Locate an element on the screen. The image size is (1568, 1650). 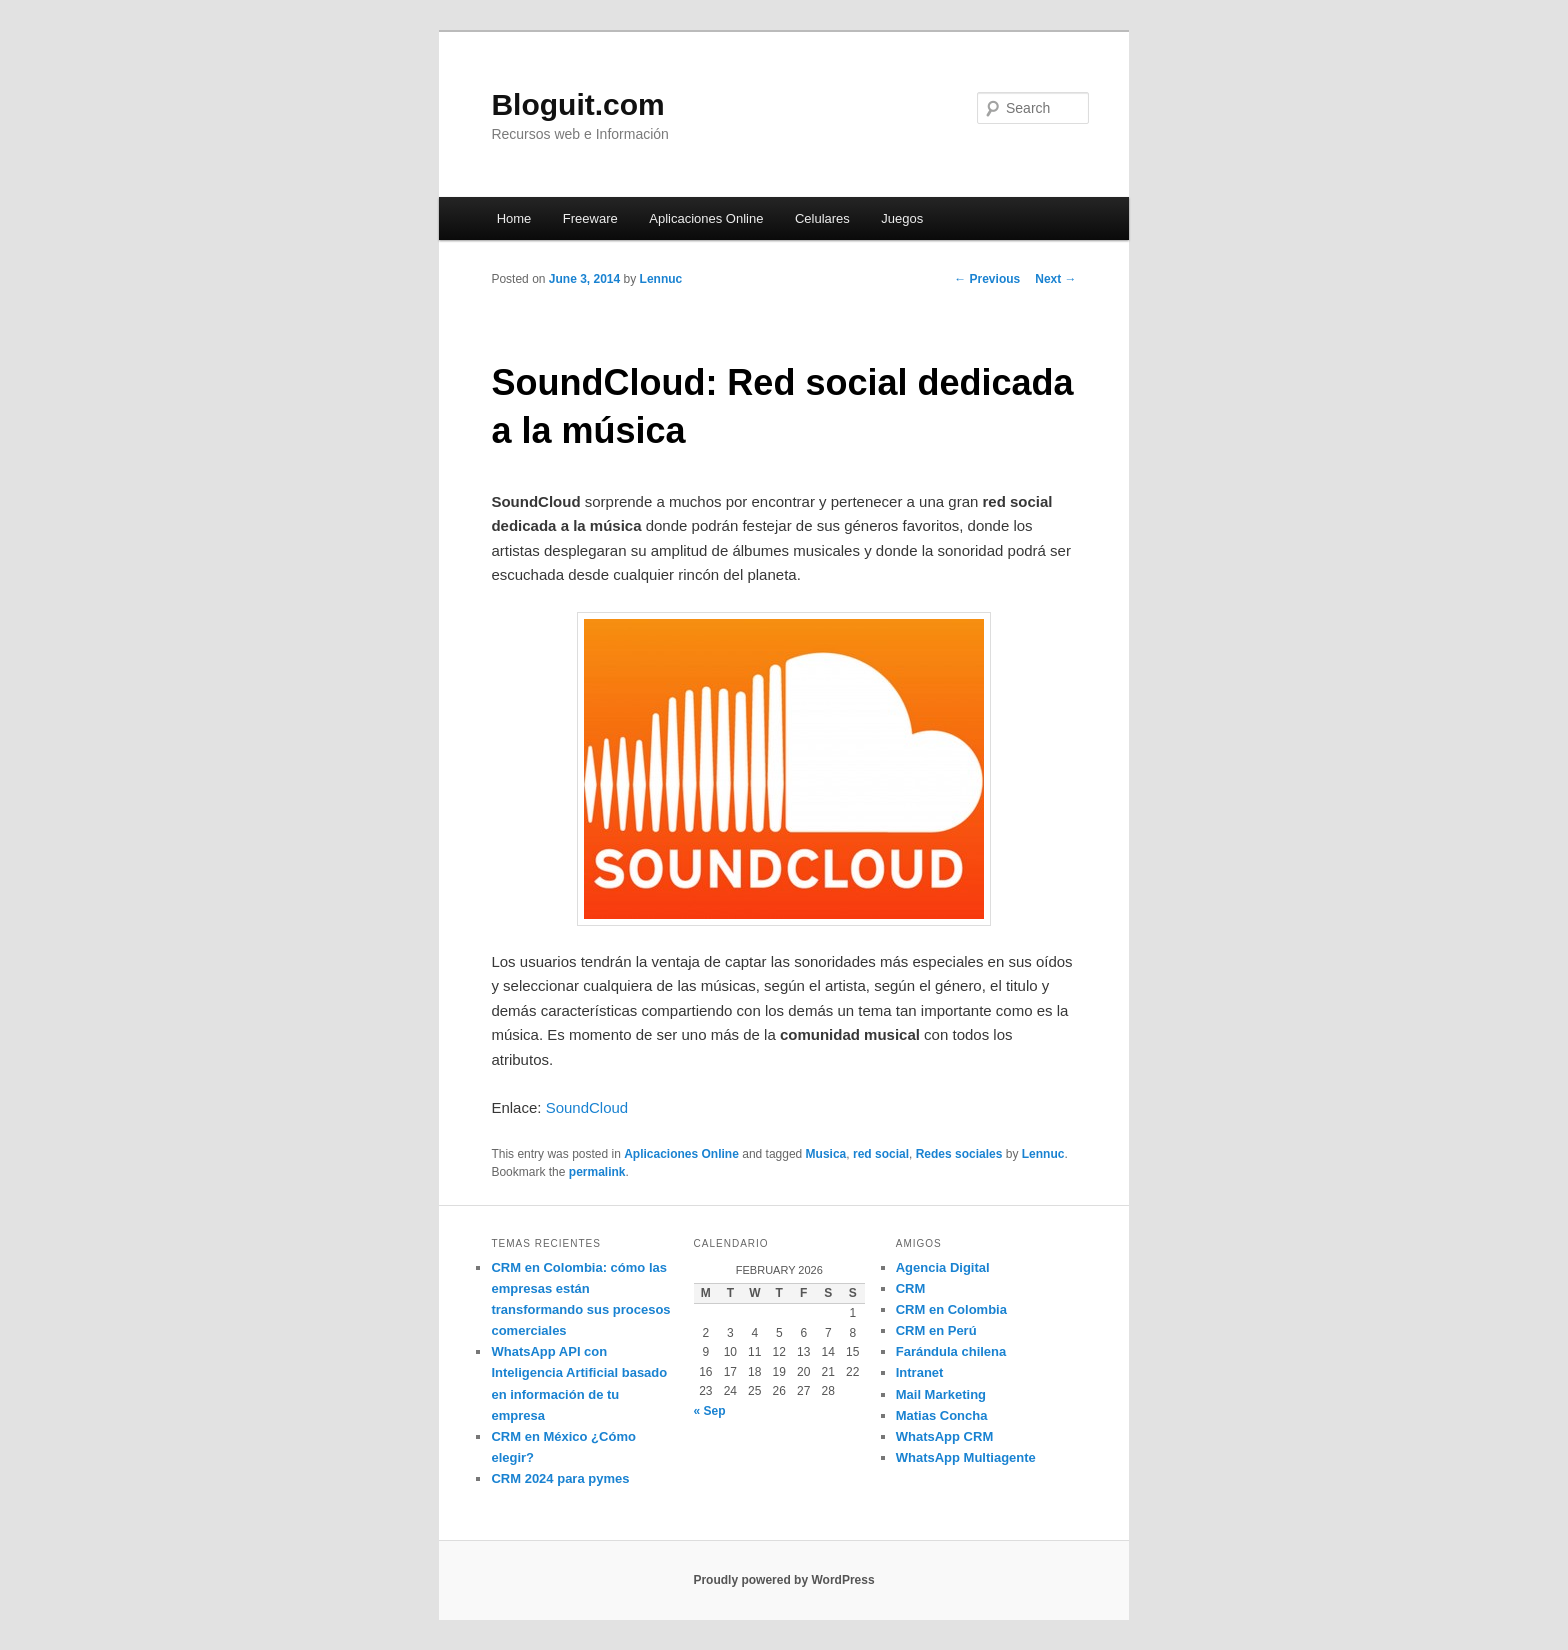
Farándula chilena is located at coordinates (951, 1351).